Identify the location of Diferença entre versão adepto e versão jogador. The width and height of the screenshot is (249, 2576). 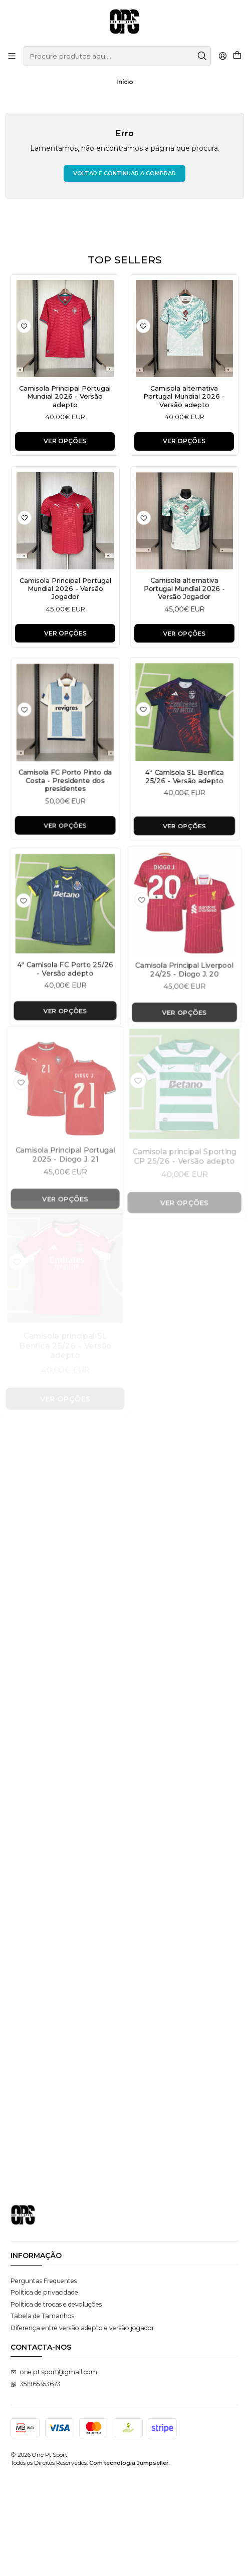
(82, 2425).